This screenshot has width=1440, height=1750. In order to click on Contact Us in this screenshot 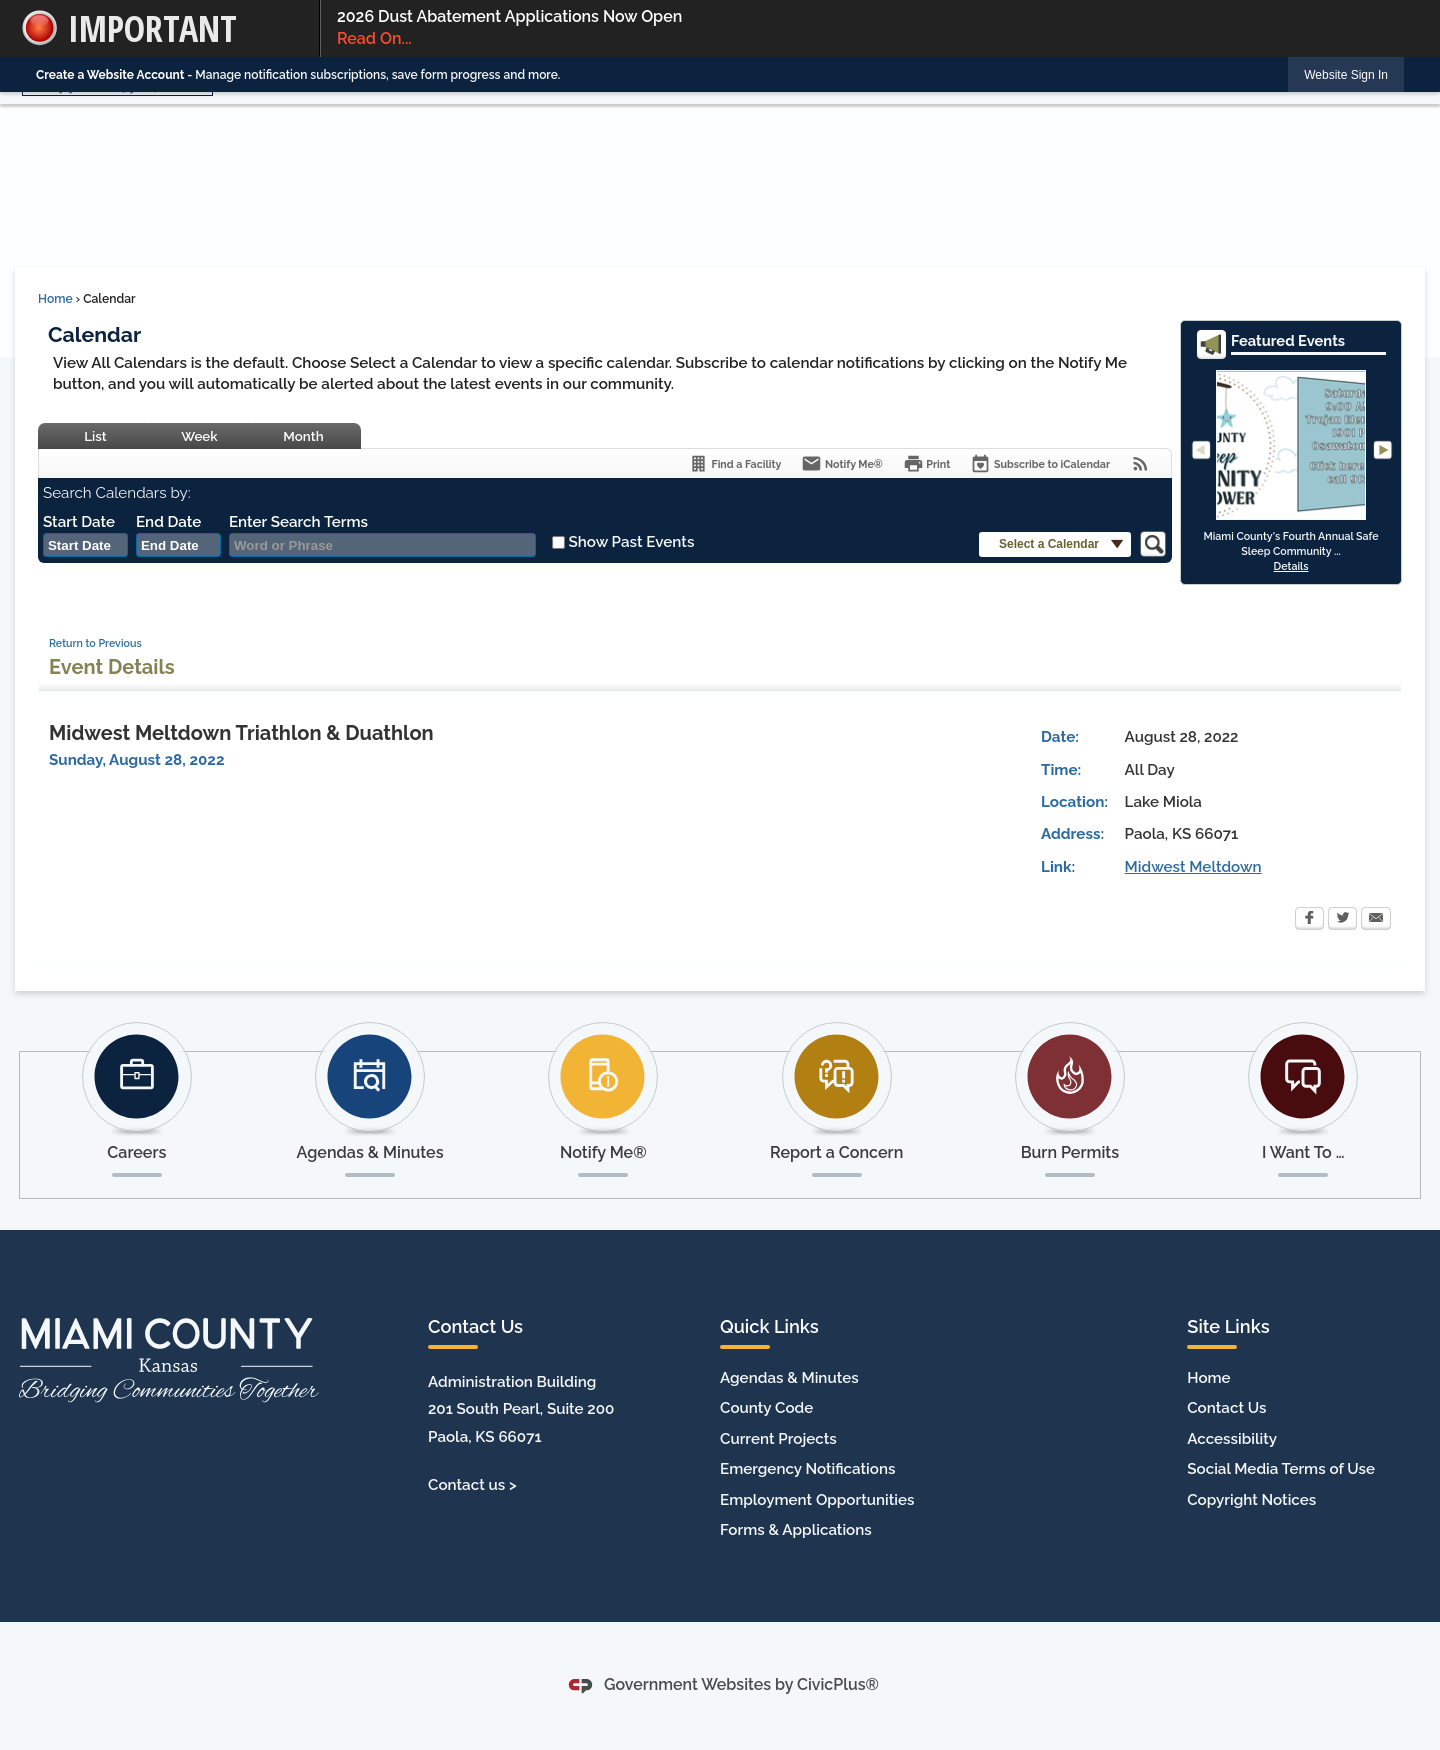, I will do `click(1226, 1408)`.